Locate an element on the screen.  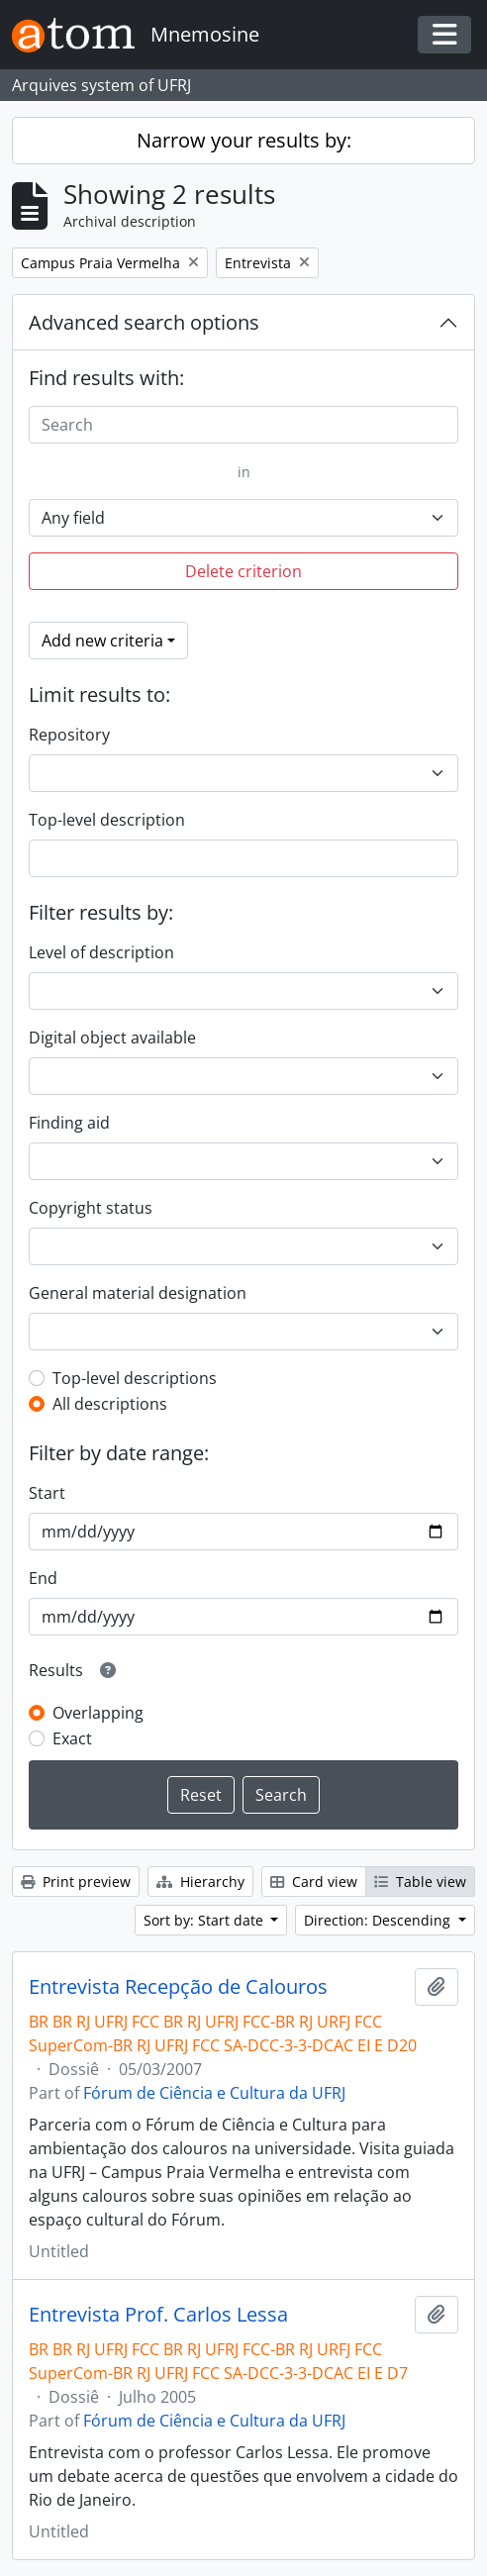
Entrevista Recepção de Calouros is located at coordinates (178, 1987).